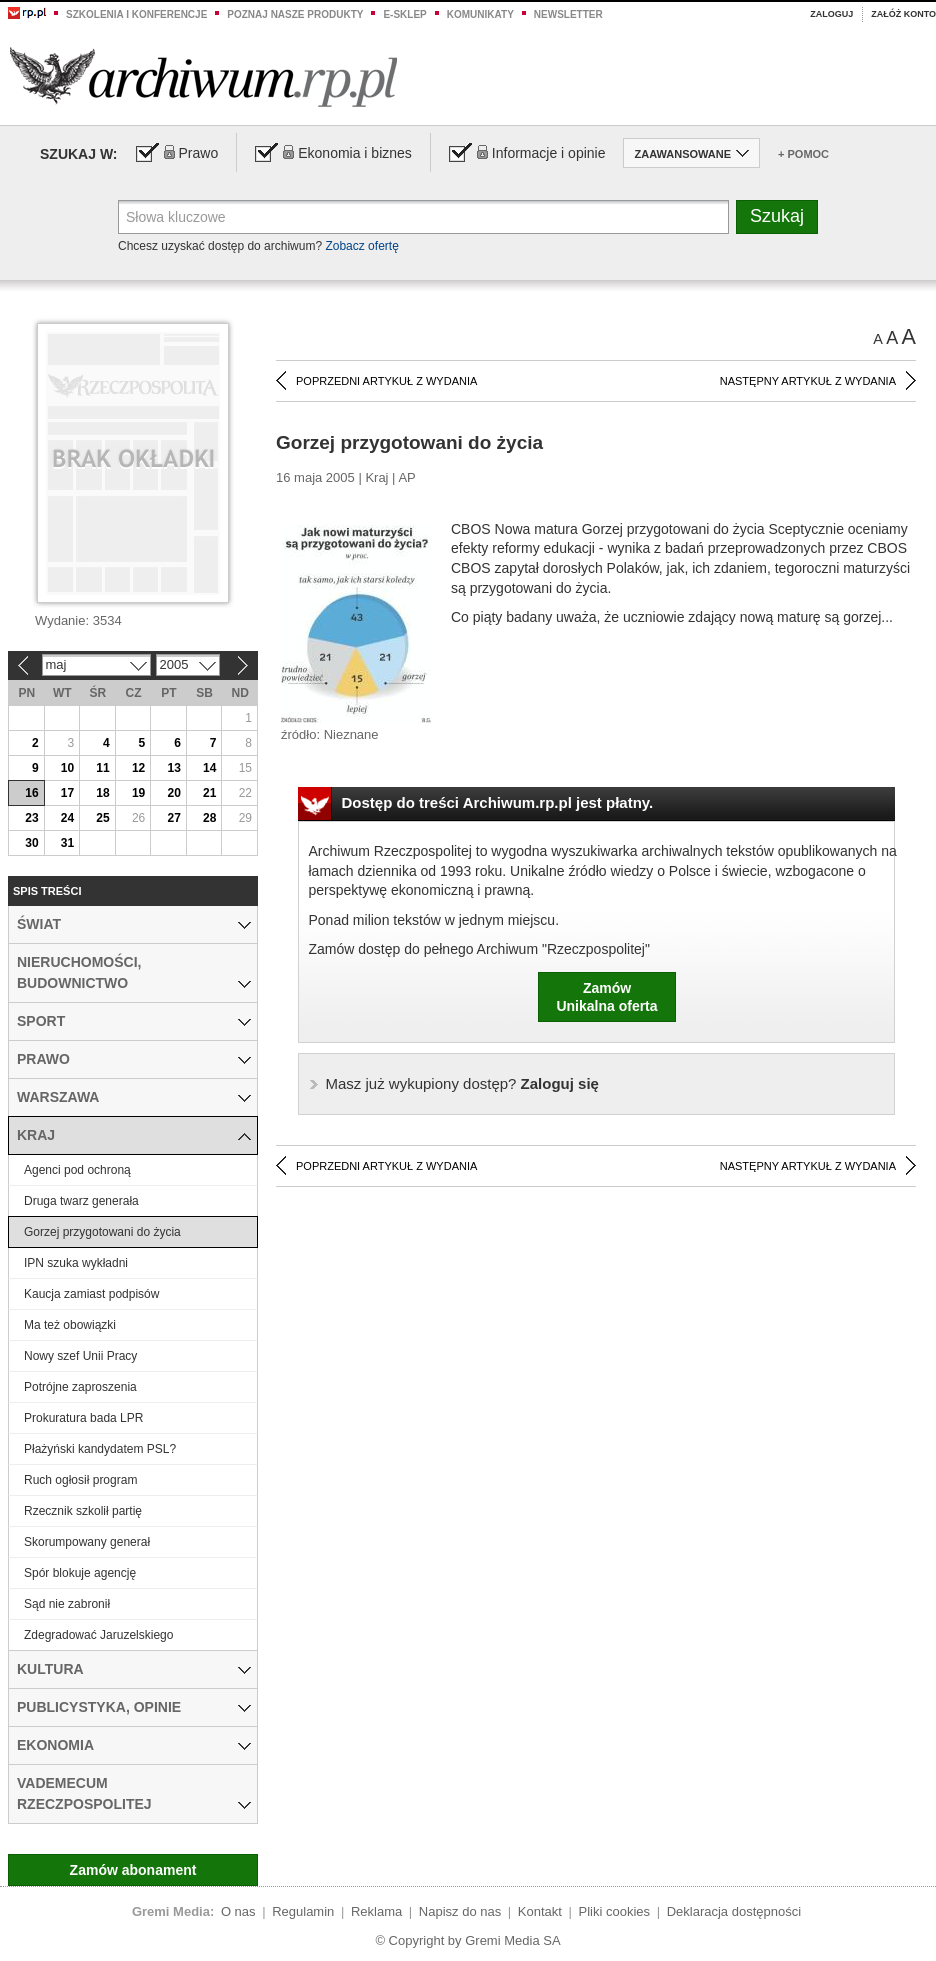 The width and height of the screenshot is (936, 1961). I want to click on 11, so click(102, 768).